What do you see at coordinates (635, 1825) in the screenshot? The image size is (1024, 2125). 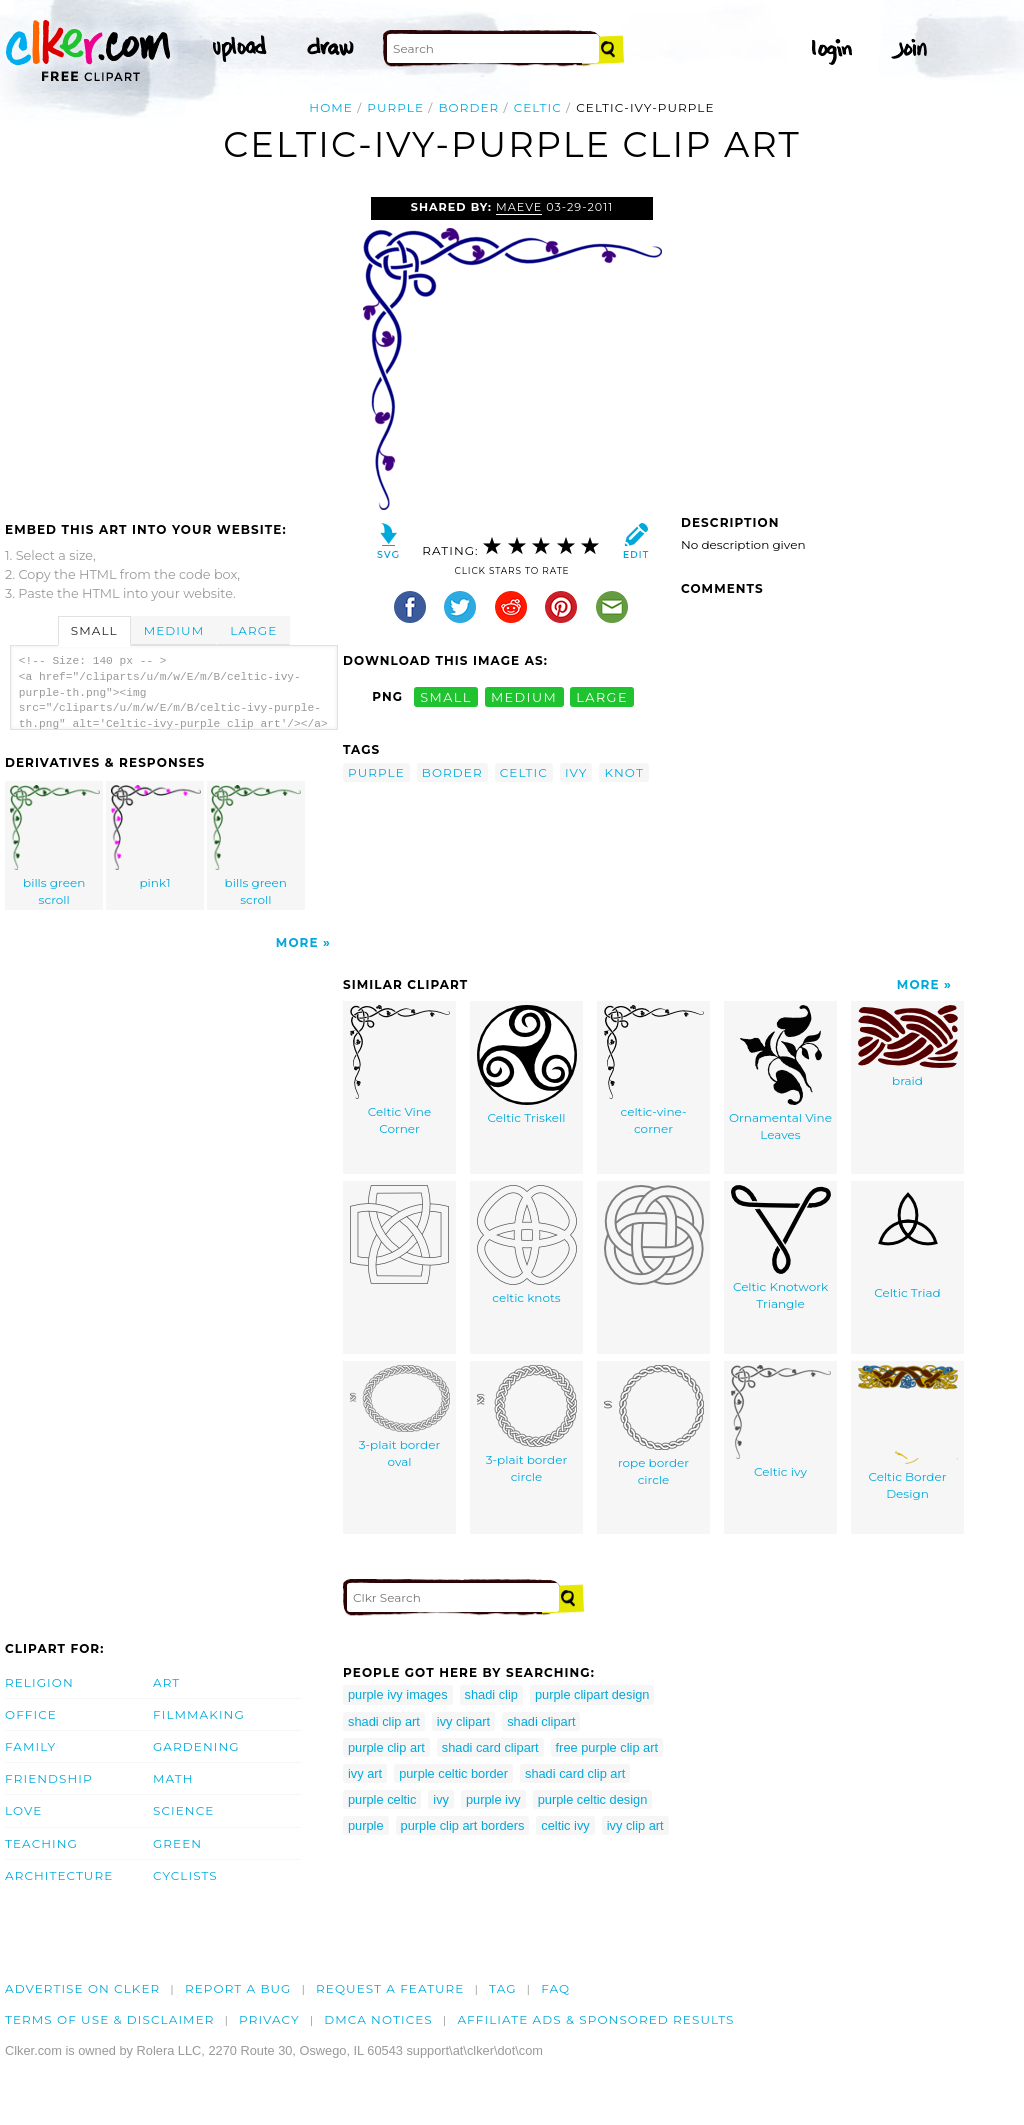 I see `ivy clip art` at bounding box center [635, 1825].